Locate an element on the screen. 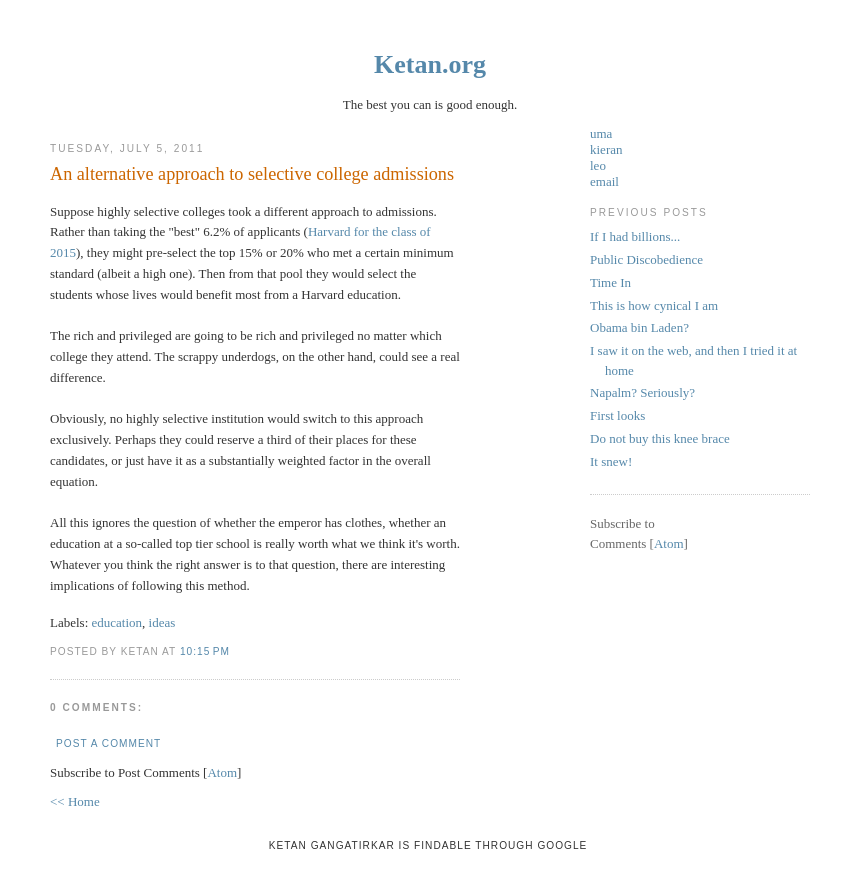 The image size is (860, 894). ideas is located at coordinates (162, 622).